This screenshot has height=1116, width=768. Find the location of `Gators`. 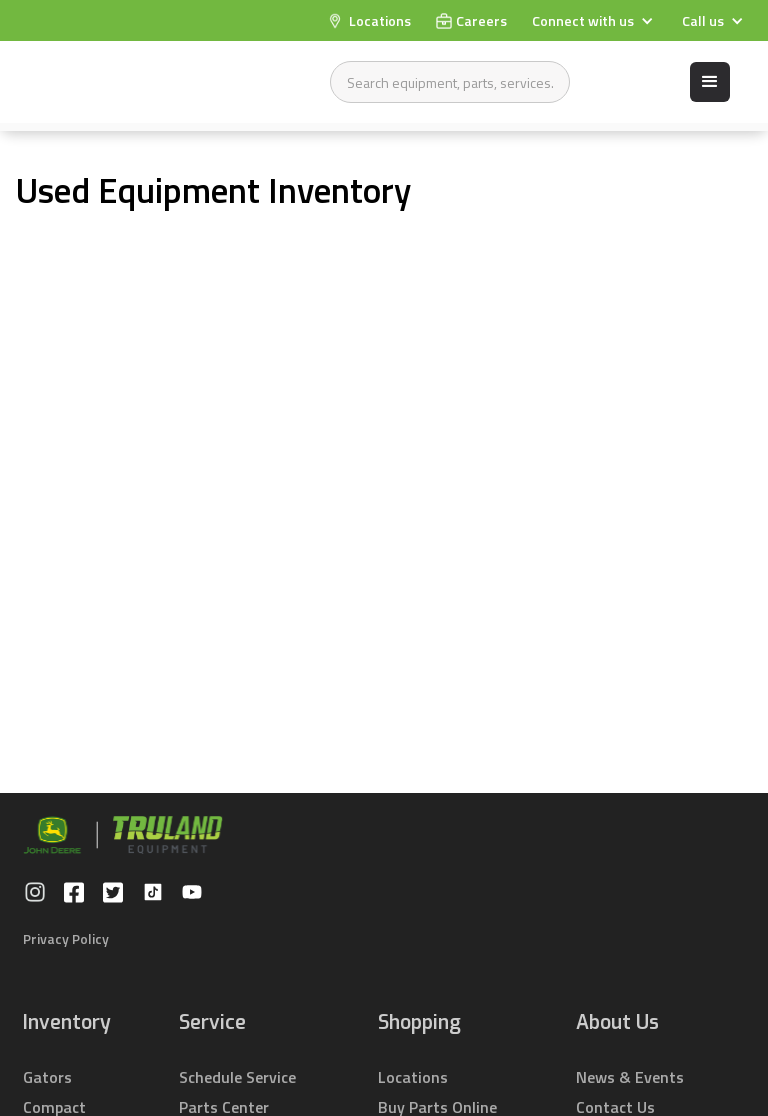

Gators is located at coordinates (47, 1077).